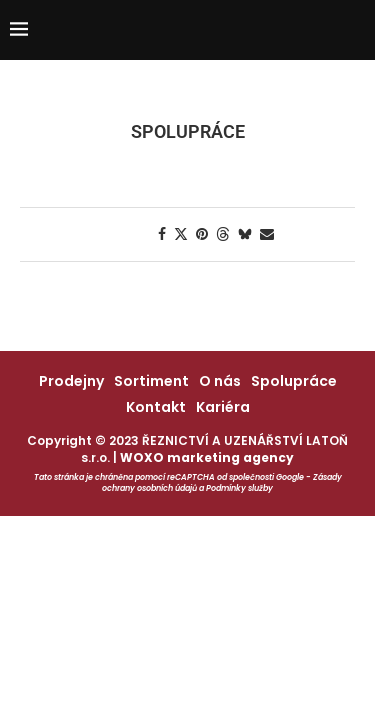 The width and height of the screenshot is (375, 720). What do you see at coordinates (151, 381) in the screenshot?
I see `Sortiment` at bounding box center [151, 381].